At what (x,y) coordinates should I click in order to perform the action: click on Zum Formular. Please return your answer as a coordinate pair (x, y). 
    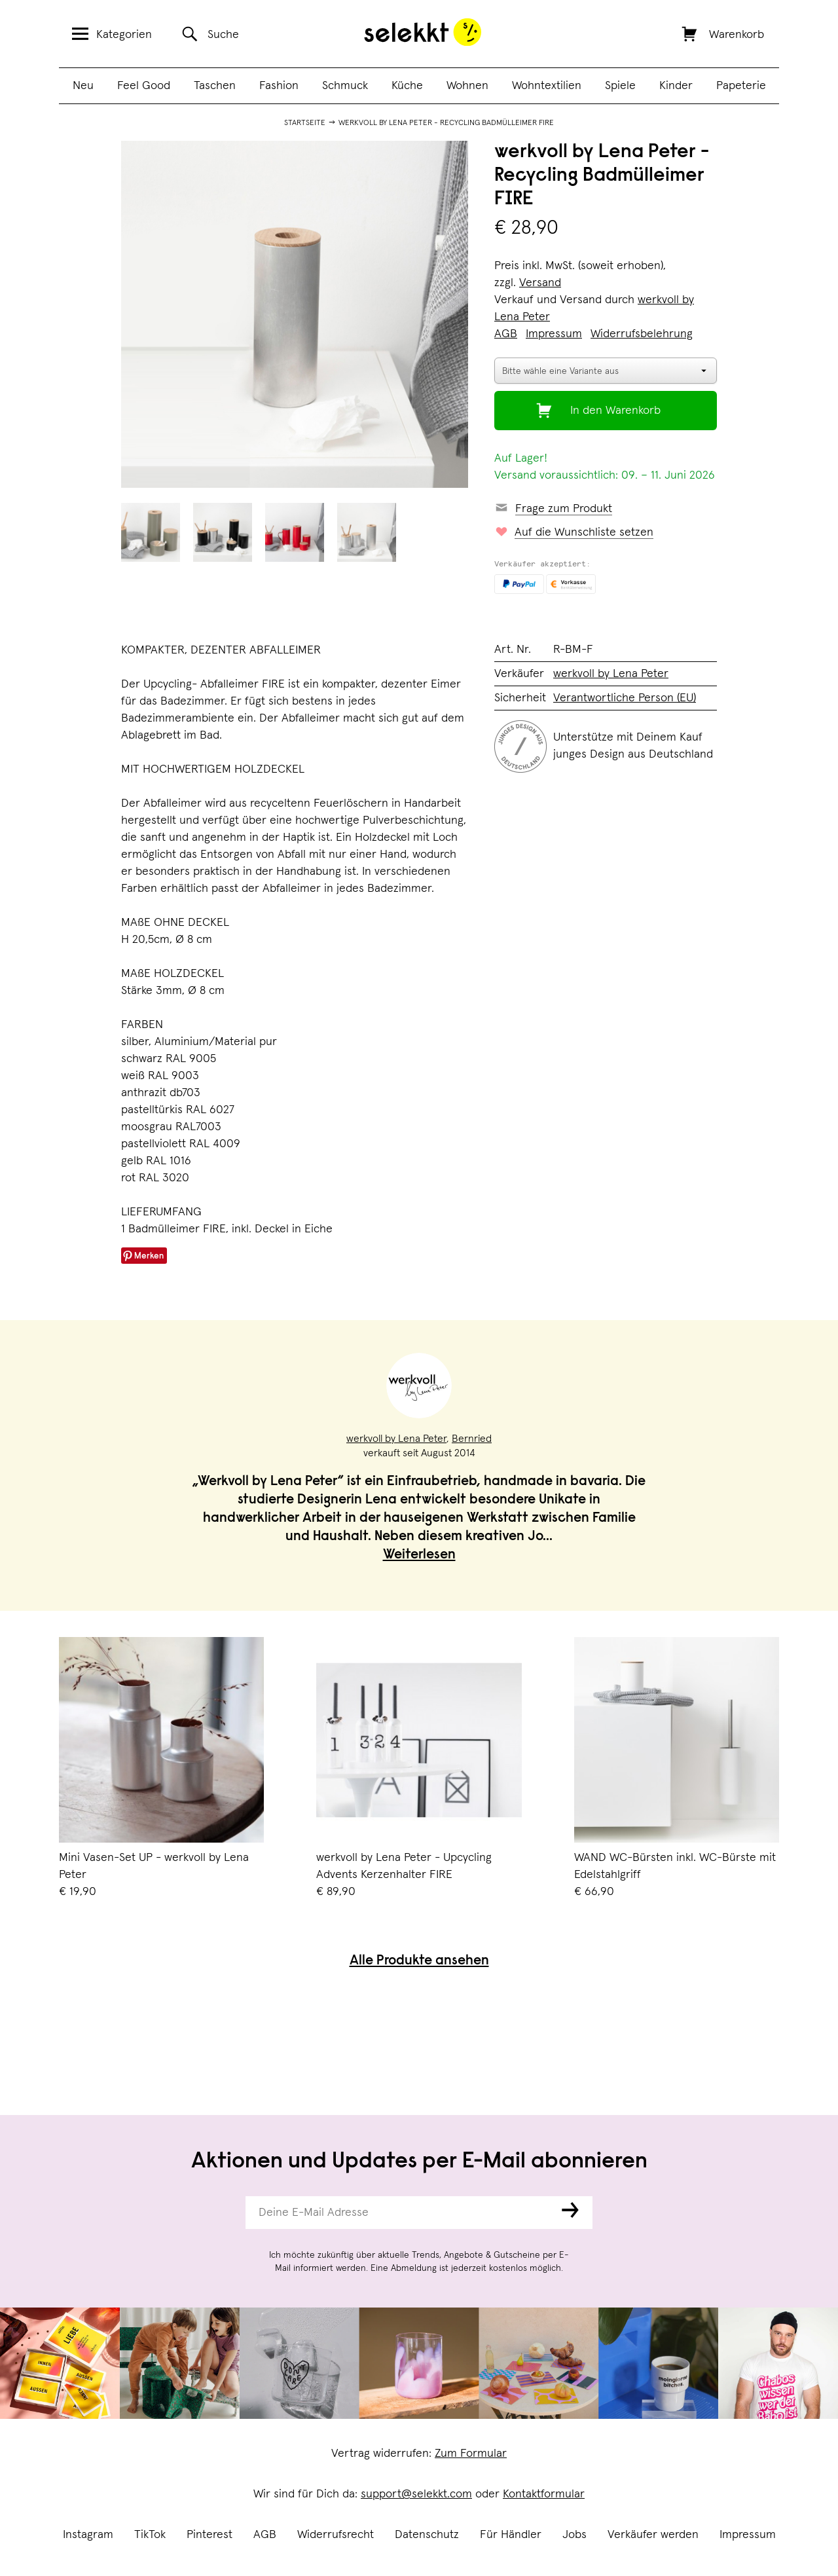
    Looking at the image, I should click on (471, 2453).